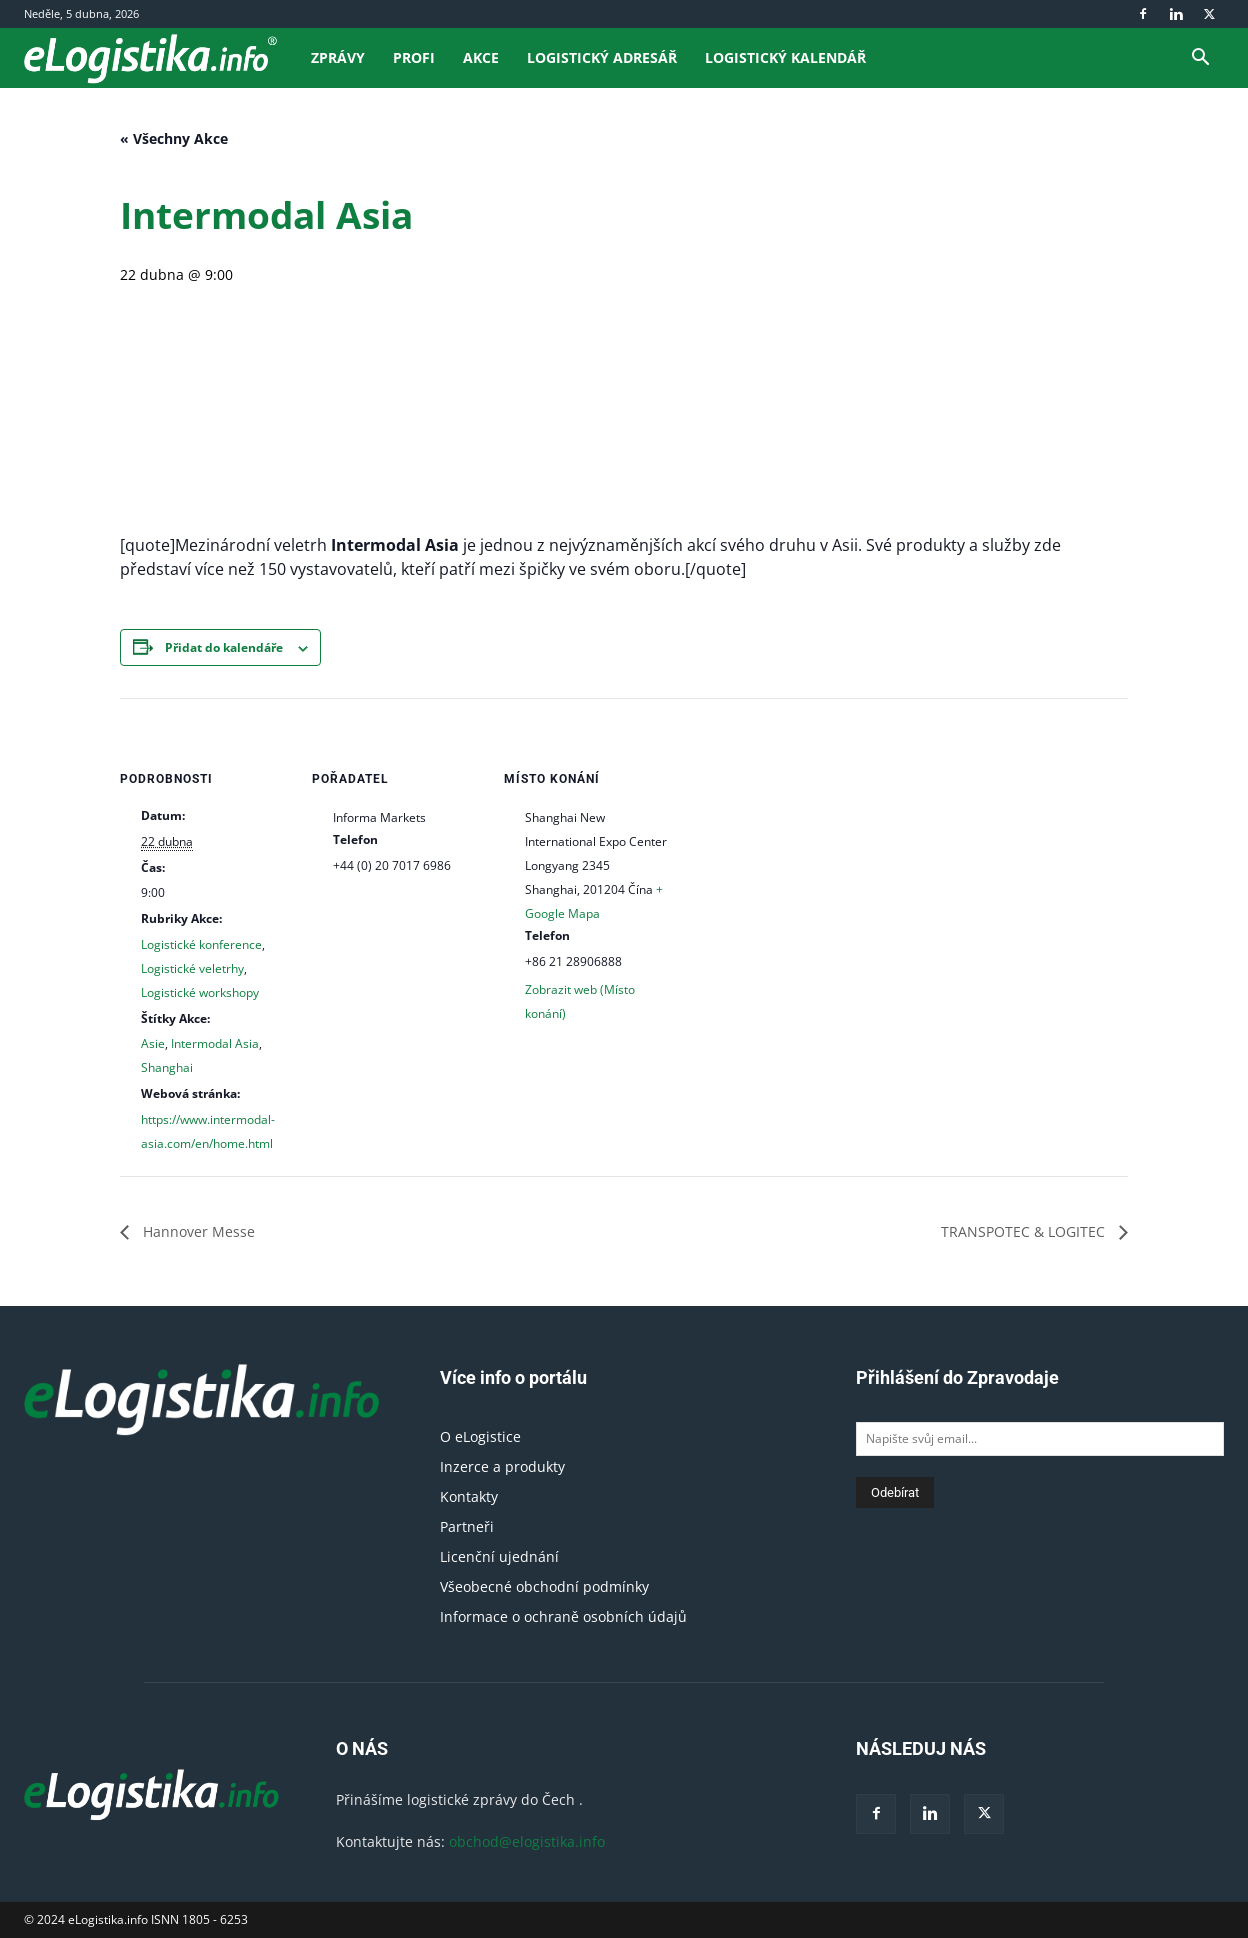 The width and height of the screenshot is (1248, 1938). What do you see at coordinates (414, 57) in the screenshot?
I see `Profi` at bounding box center [414, 57].